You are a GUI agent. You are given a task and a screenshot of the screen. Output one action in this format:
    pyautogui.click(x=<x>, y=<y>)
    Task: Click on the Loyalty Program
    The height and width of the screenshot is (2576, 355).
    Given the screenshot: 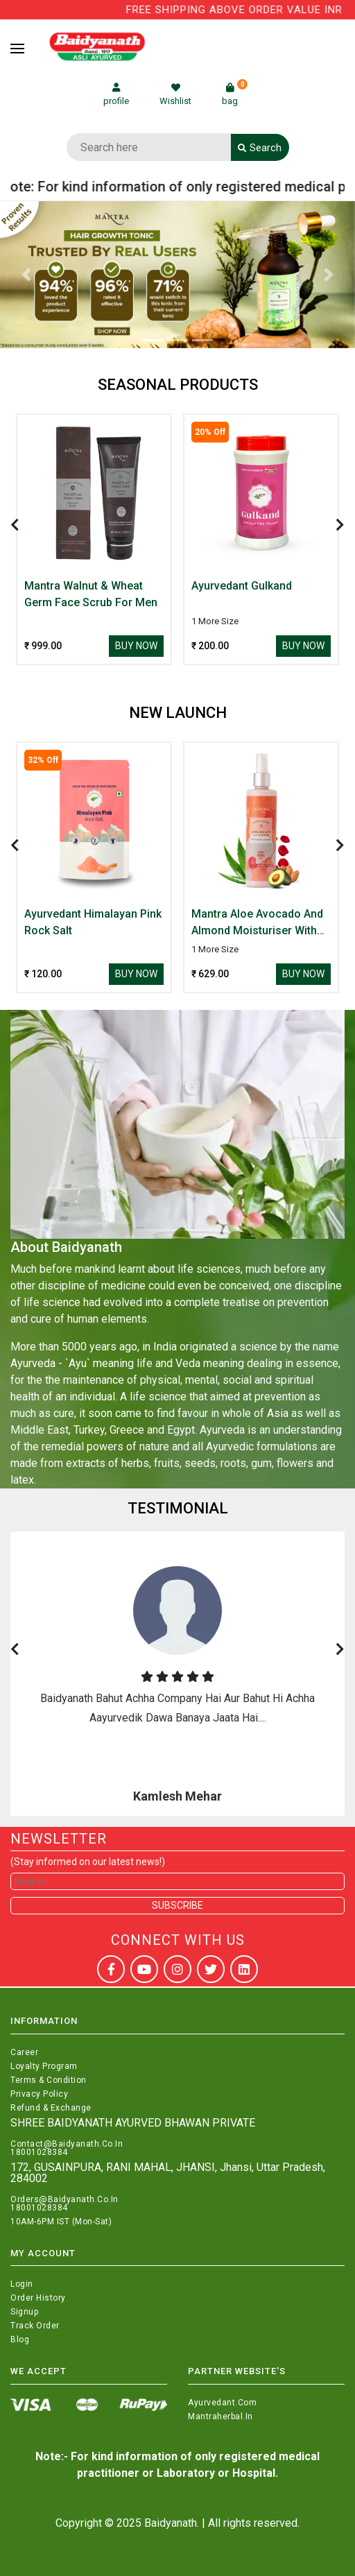 What is the action you would take?
    pyautogui.click(x=44, y=2066)
    